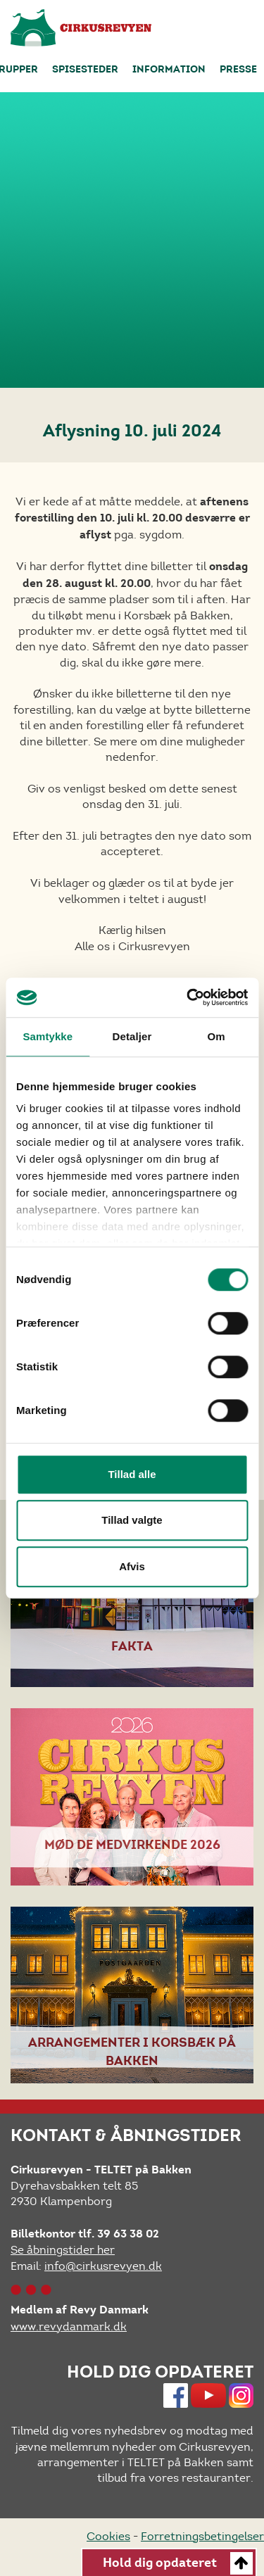 Image resolution: width=264 pixels, height=2576 pixels. I want to click on Information, so click(169, 70).